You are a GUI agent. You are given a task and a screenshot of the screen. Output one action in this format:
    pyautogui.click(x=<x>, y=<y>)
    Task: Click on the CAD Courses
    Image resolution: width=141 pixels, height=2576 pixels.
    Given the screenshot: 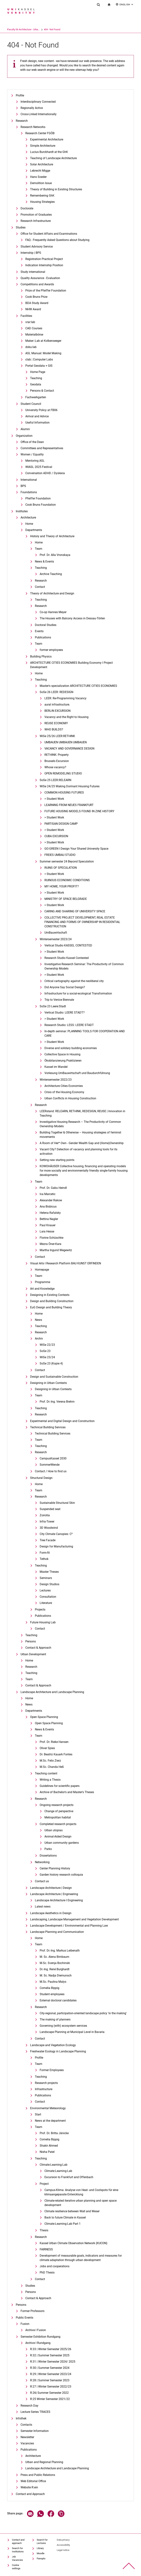 What is the action you would take?
    pyautogui.click(x=33, y=328)
    